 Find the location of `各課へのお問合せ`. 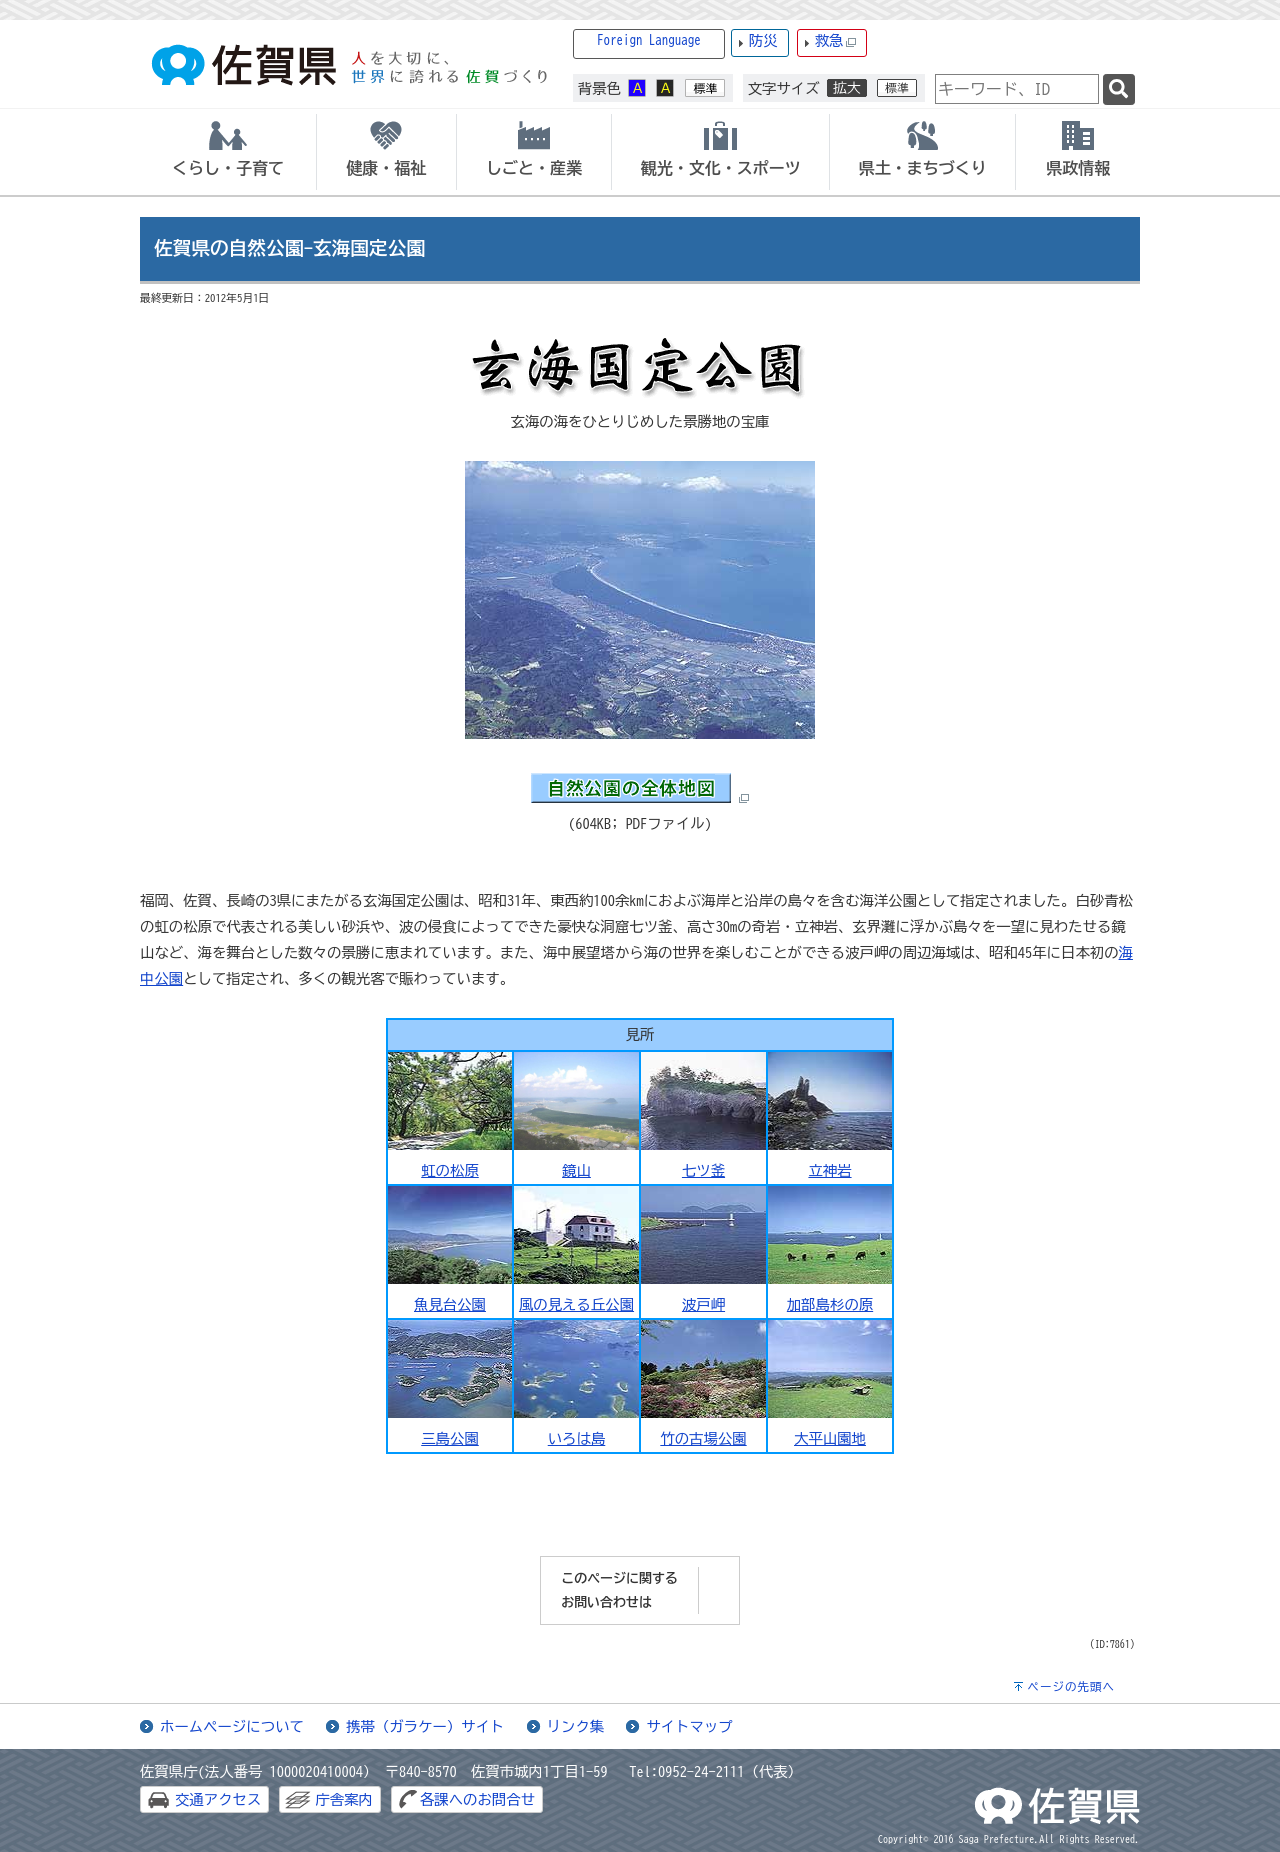

各課へのお問合せ is located at coordinates (477, 1799).